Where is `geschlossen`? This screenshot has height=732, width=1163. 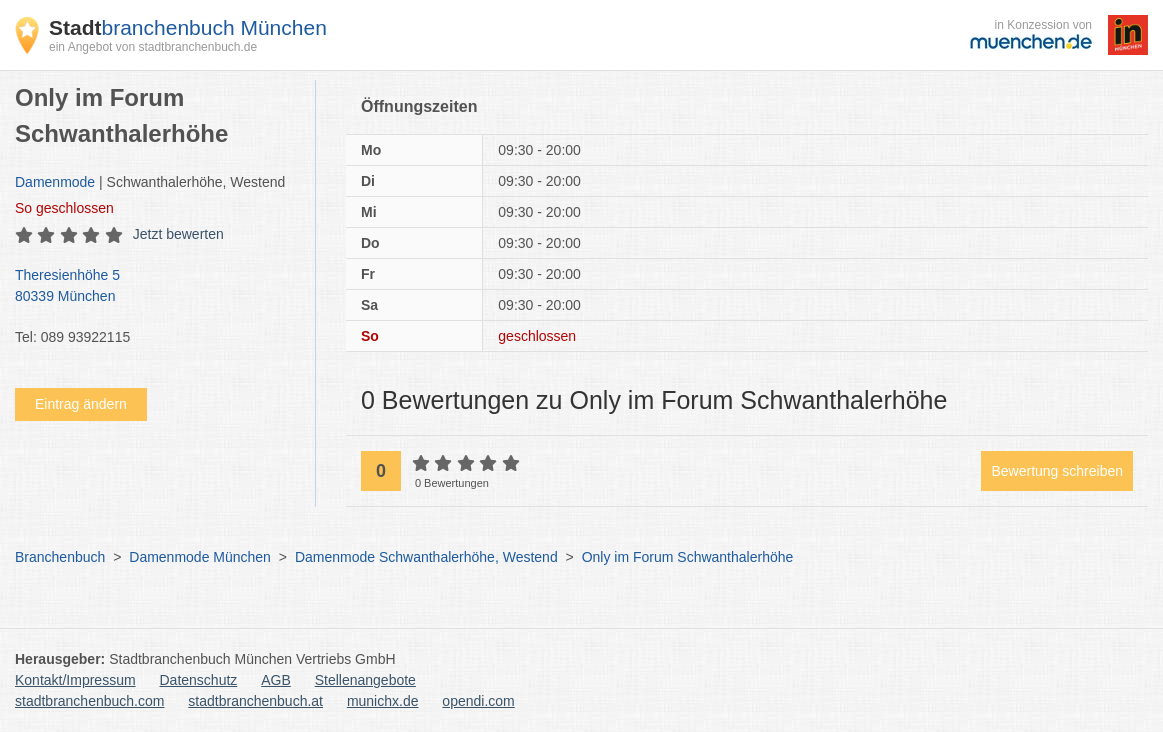 geschlossen is located at coordinates (64, 208).